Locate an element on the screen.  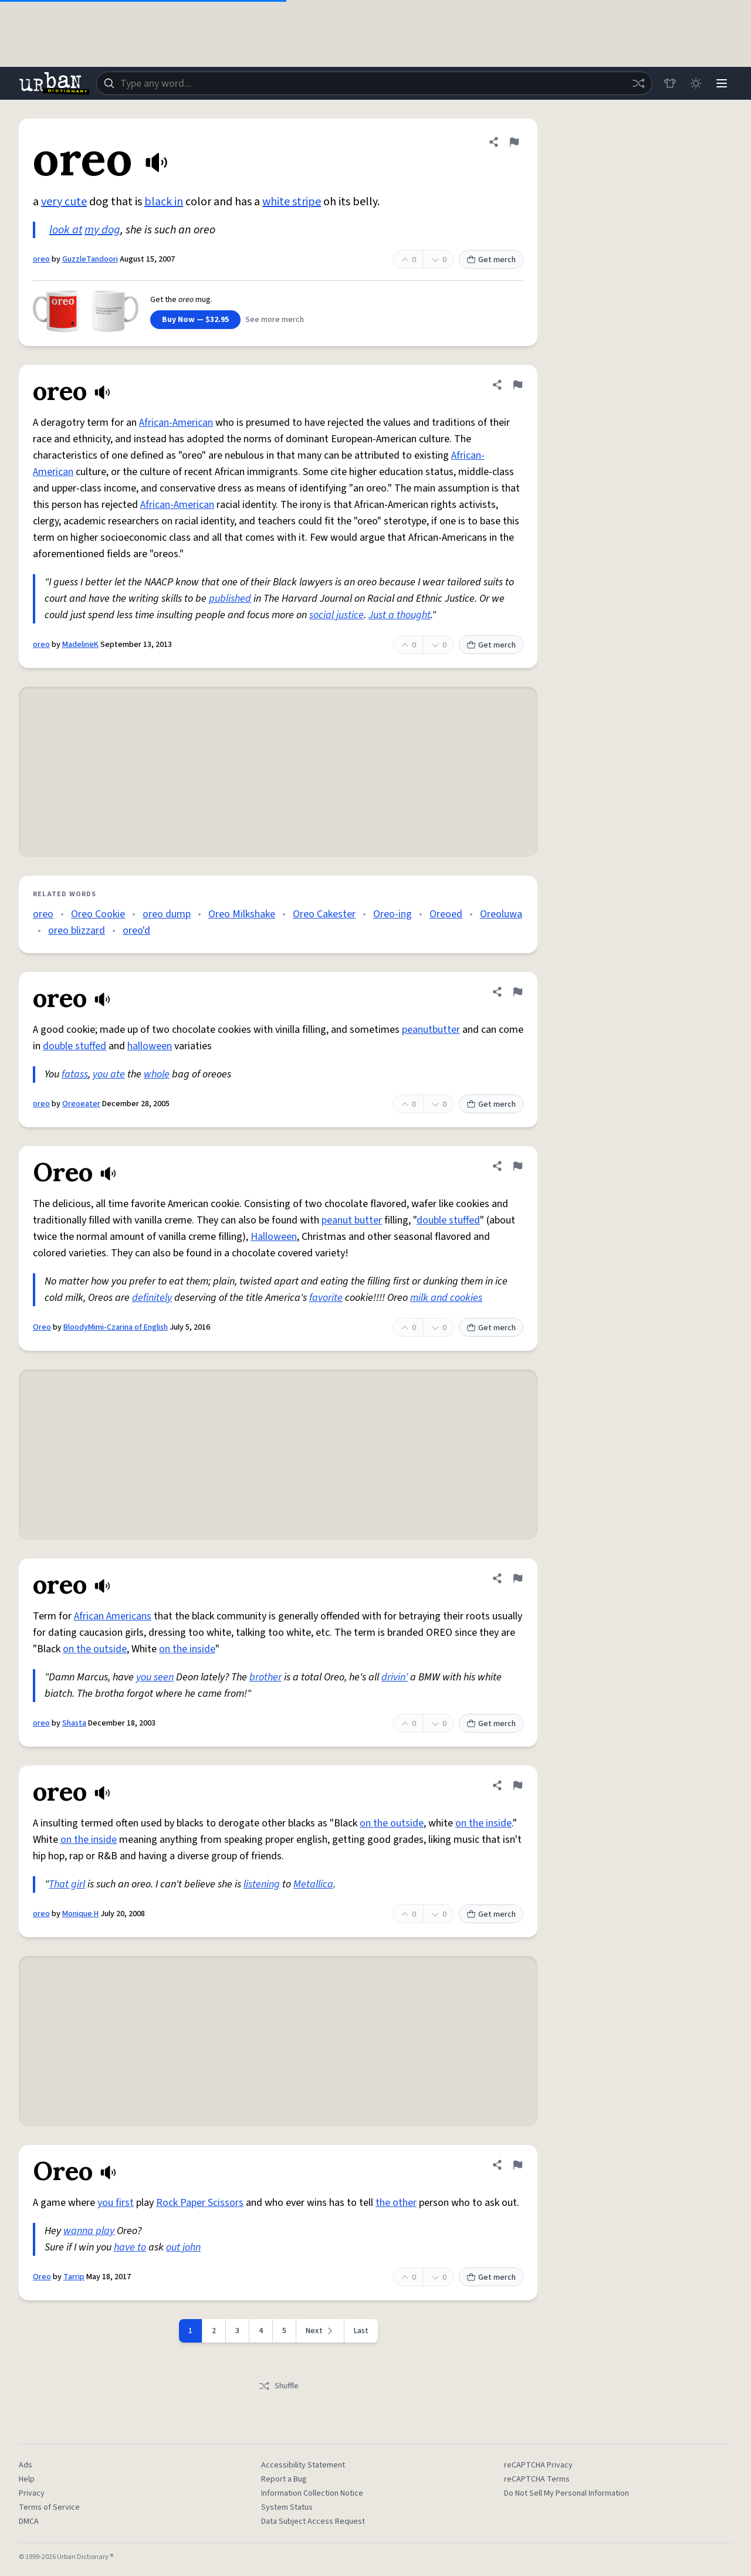
oreo'd is located at coordinates (136, 930).